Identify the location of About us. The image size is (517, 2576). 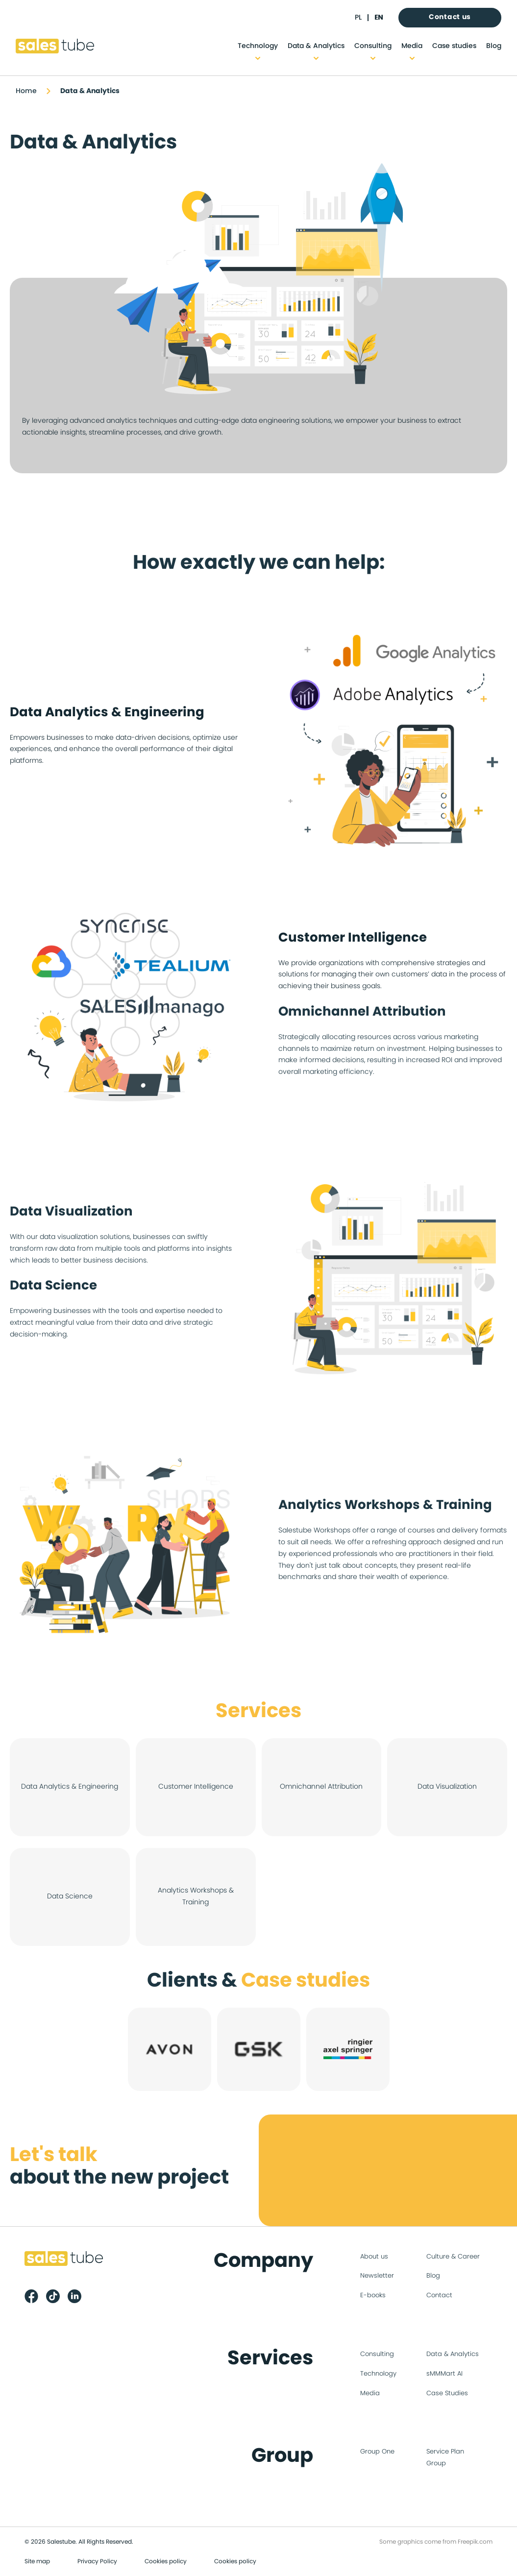
(374, 2257).